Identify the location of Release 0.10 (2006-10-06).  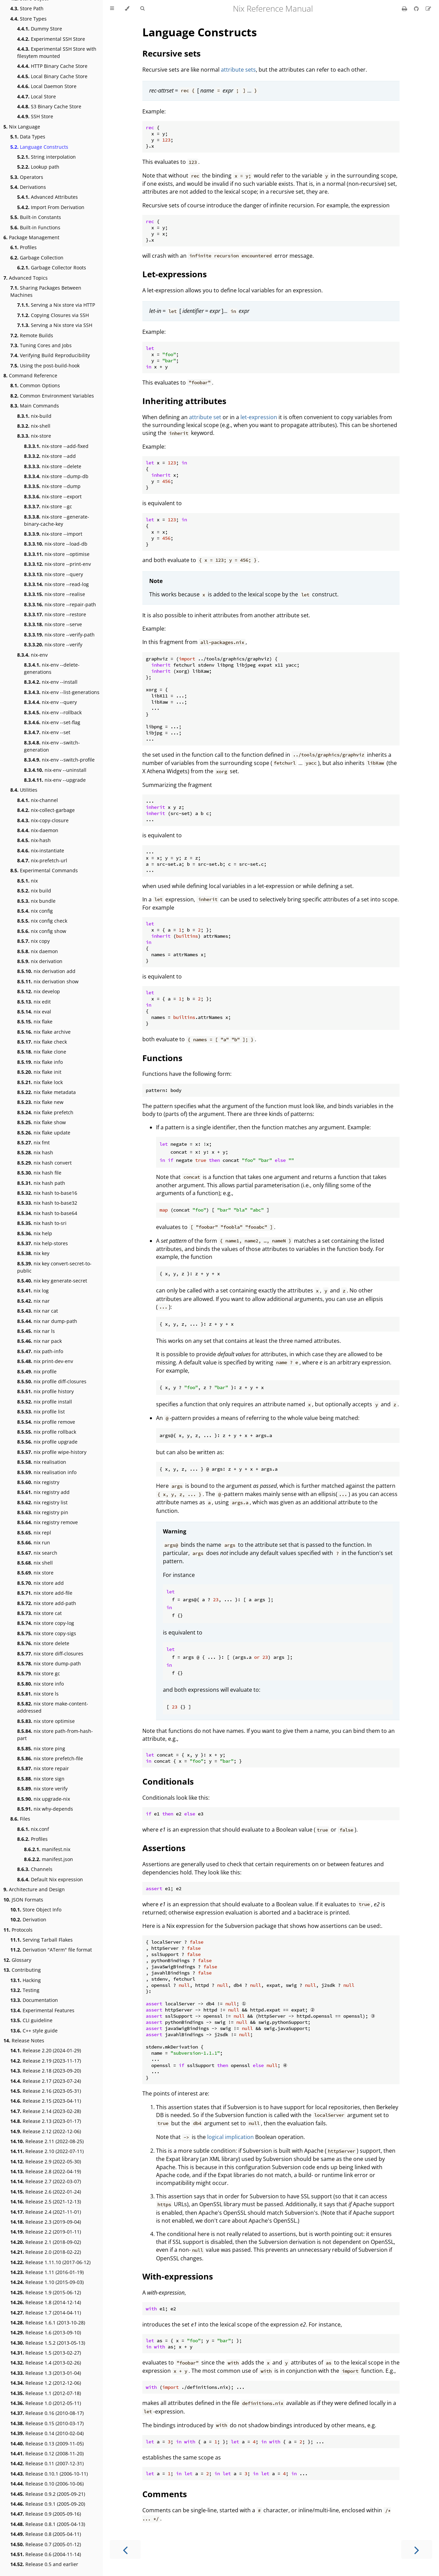
(47, 2483).